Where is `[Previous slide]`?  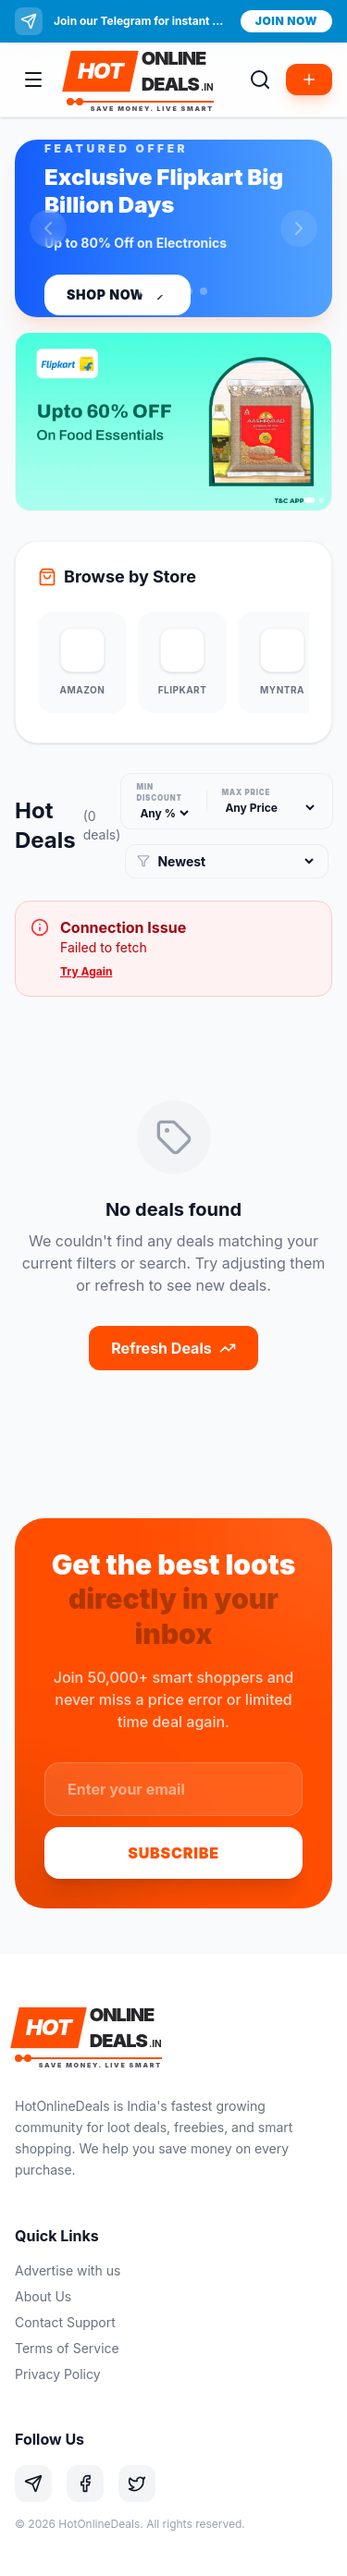 [Previous slide] is located at coordinates (48, 228).